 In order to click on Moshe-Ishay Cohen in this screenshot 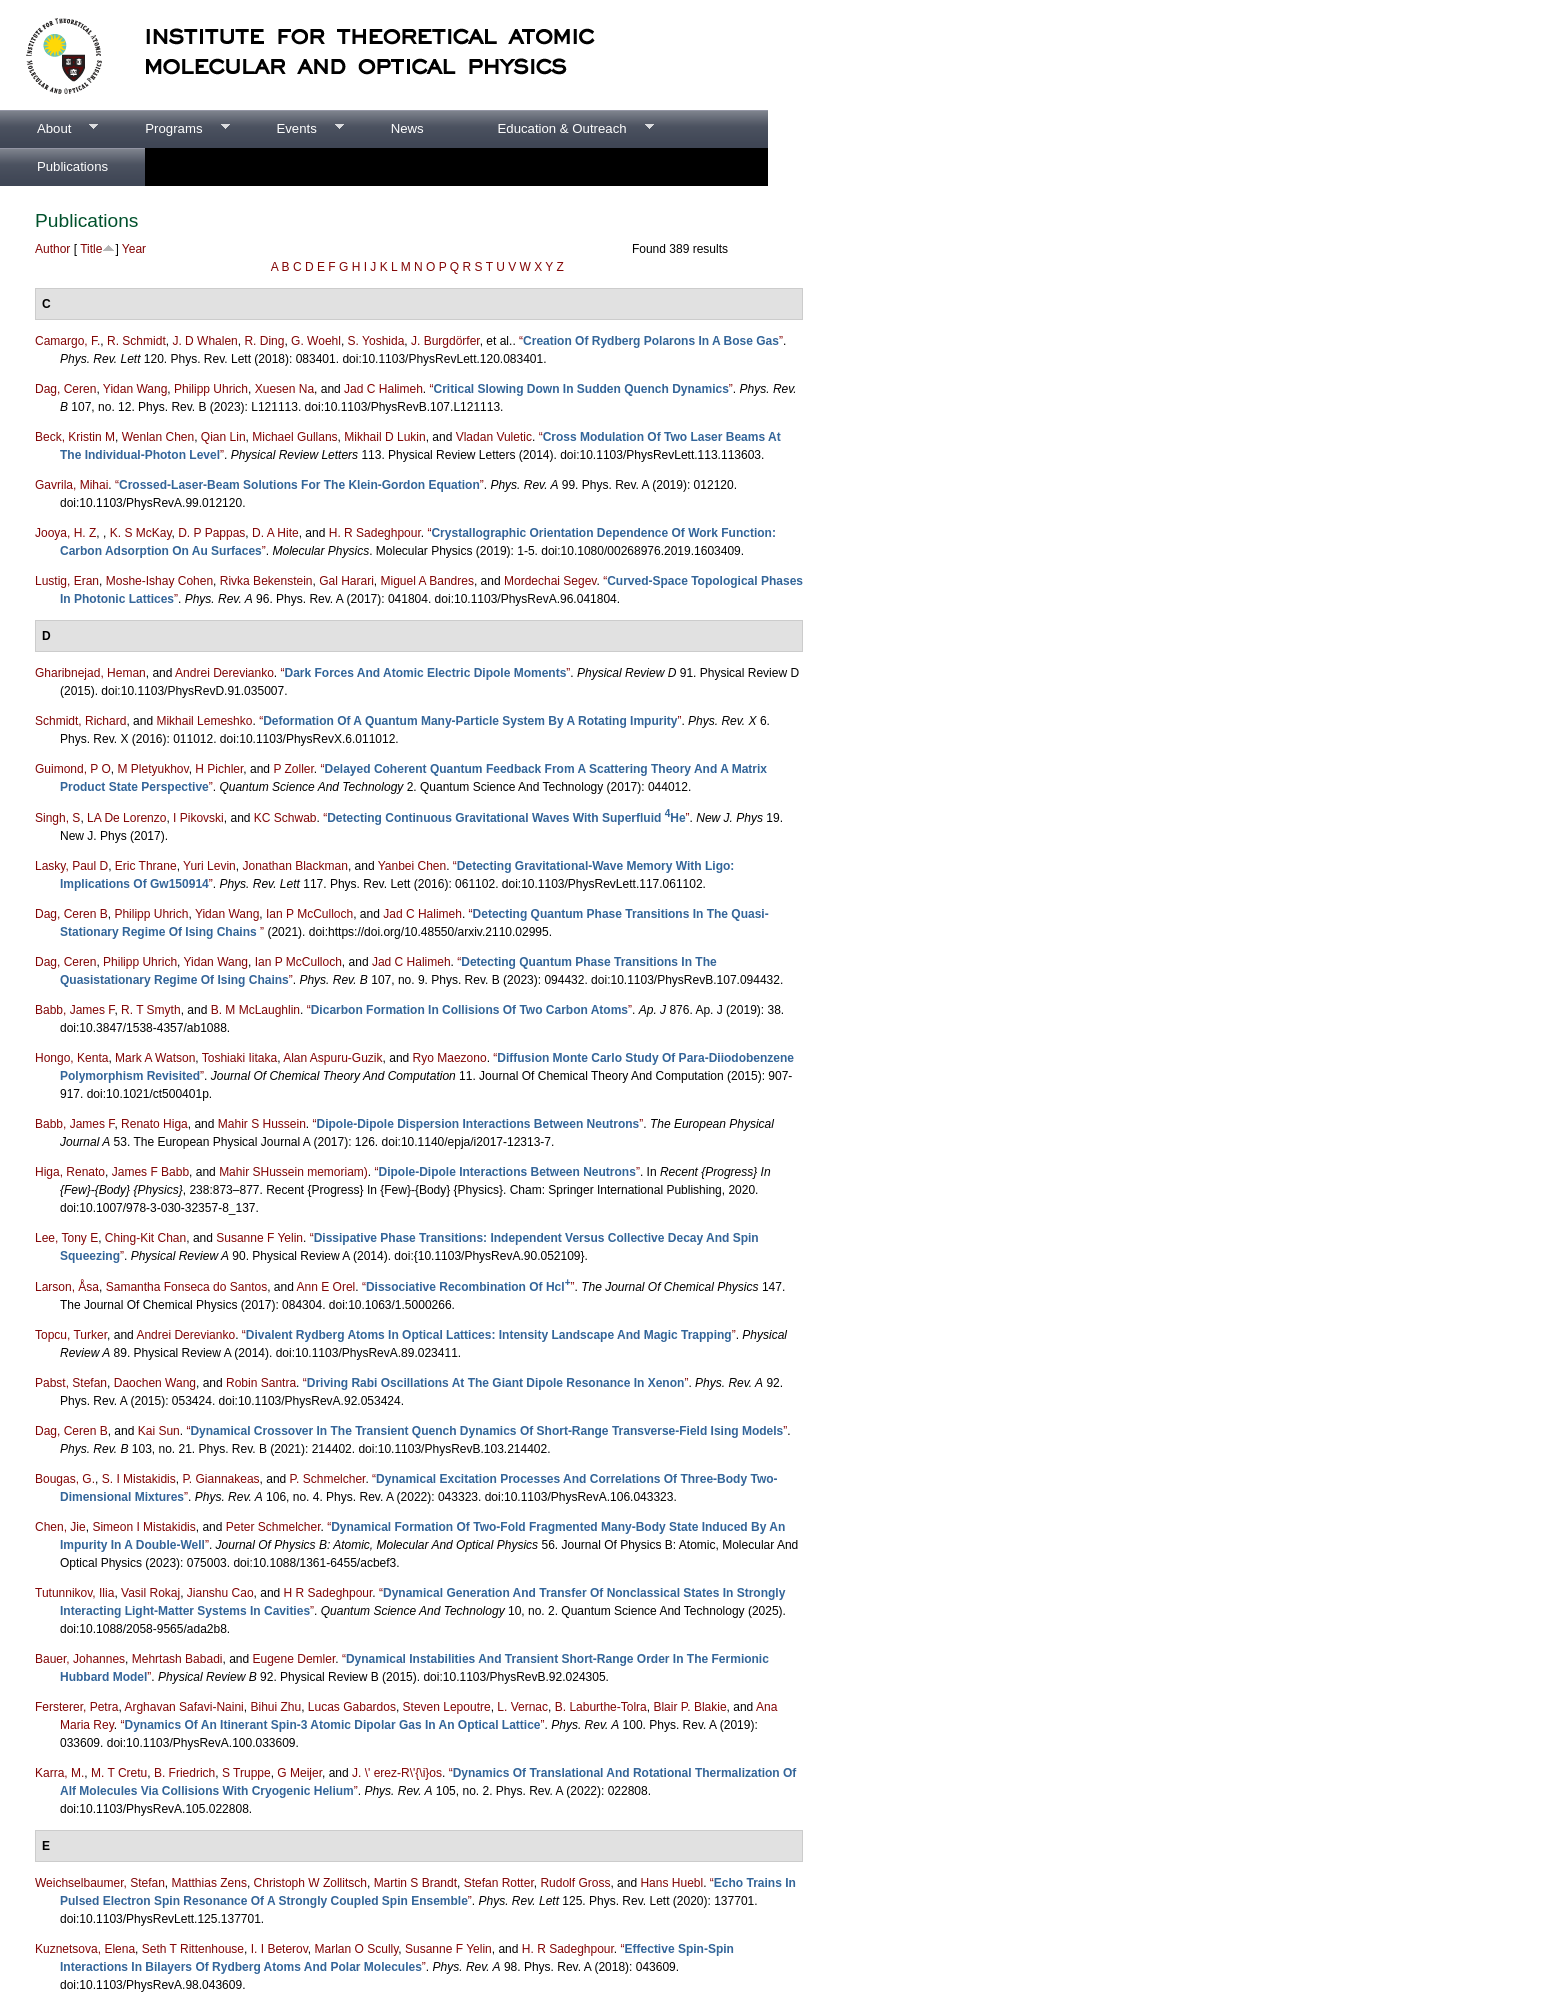, I will do `click(159, 581)`.